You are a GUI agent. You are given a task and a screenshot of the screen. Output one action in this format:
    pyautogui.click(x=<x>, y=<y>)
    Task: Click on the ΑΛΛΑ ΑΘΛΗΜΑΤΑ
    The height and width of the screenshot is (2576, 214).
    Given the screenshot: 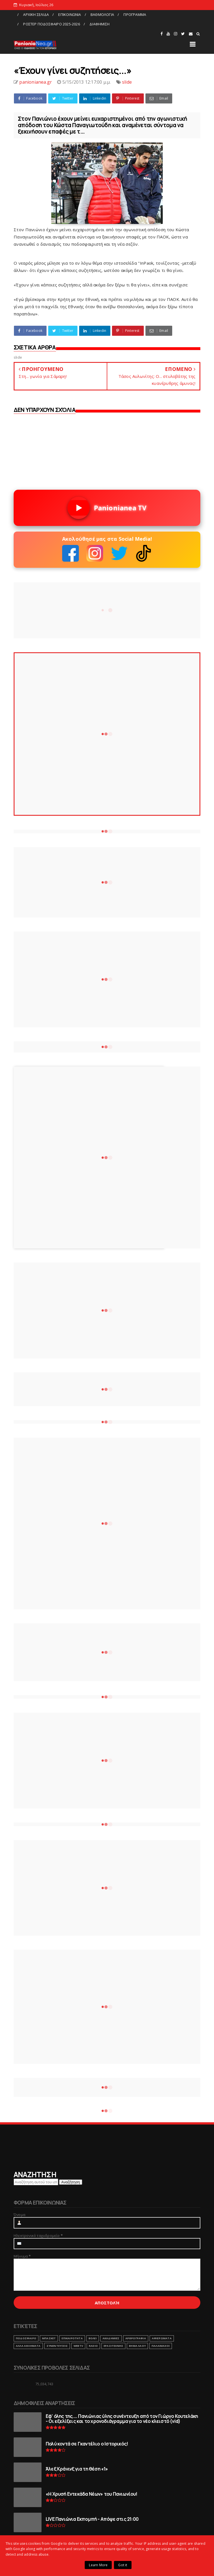 What is the action you would take?
    pyautogui.click(x=28, y=2346)
    